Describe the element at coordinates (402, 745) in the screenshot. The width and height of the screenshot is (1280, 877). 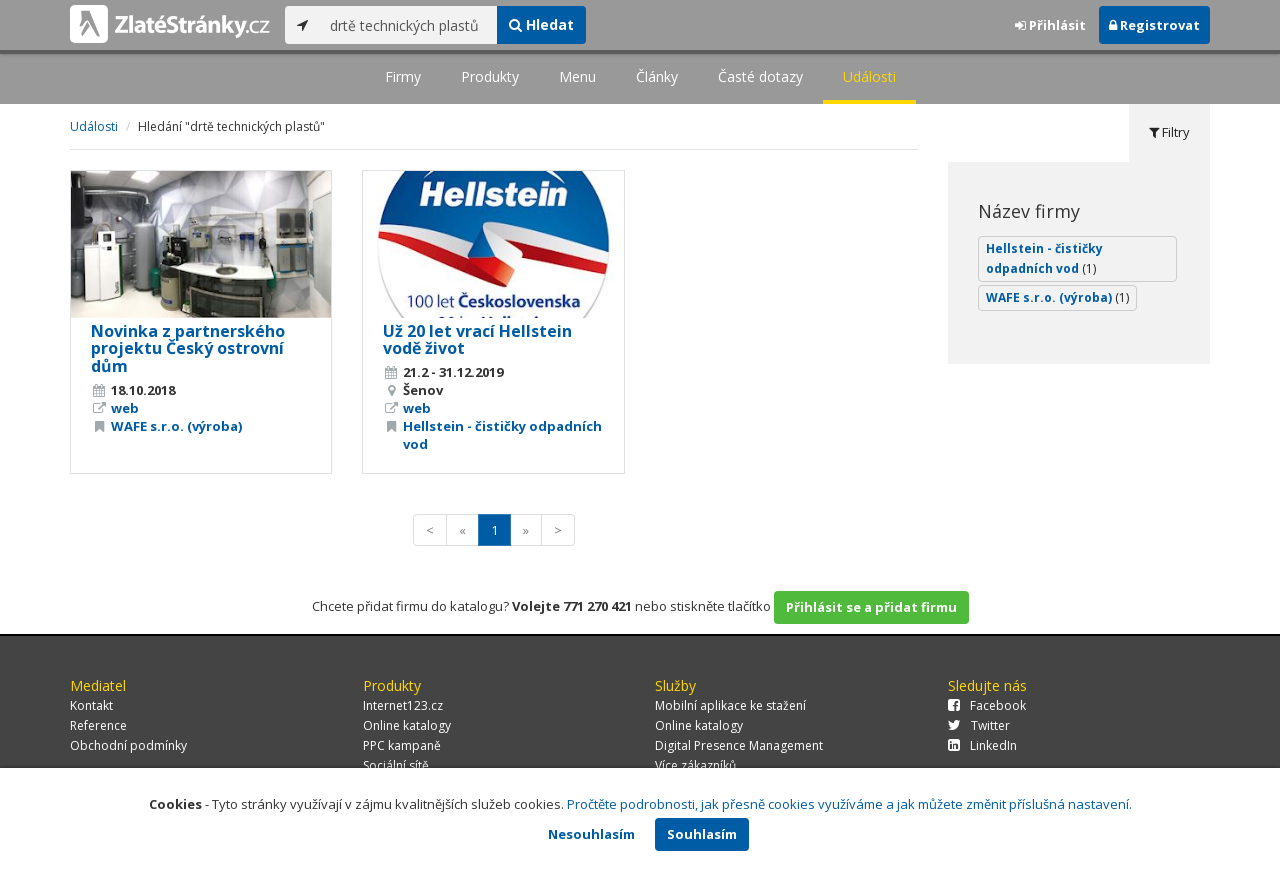
I see `PPC kampaně` at that location.